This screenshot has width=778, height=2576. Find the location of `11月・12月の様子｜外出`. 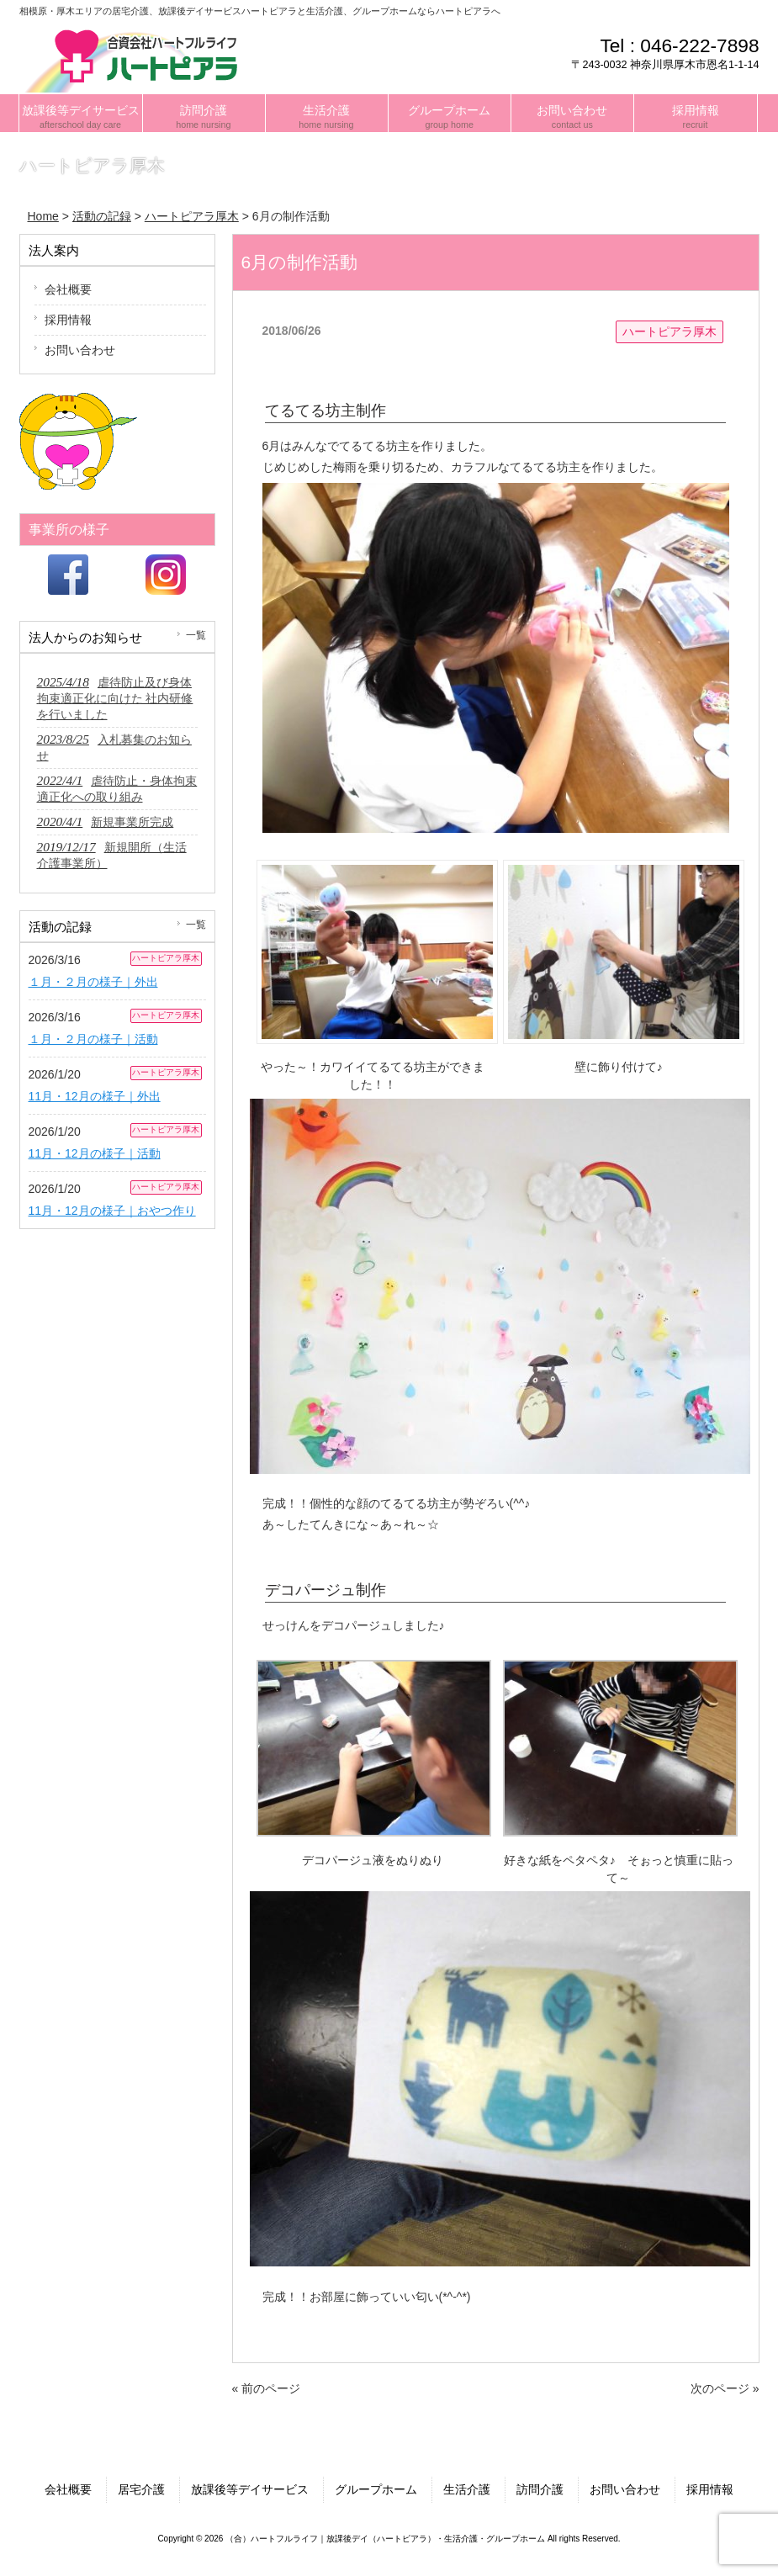

11月・12月の様子｜外出 is located at coordinates (95, 1096).